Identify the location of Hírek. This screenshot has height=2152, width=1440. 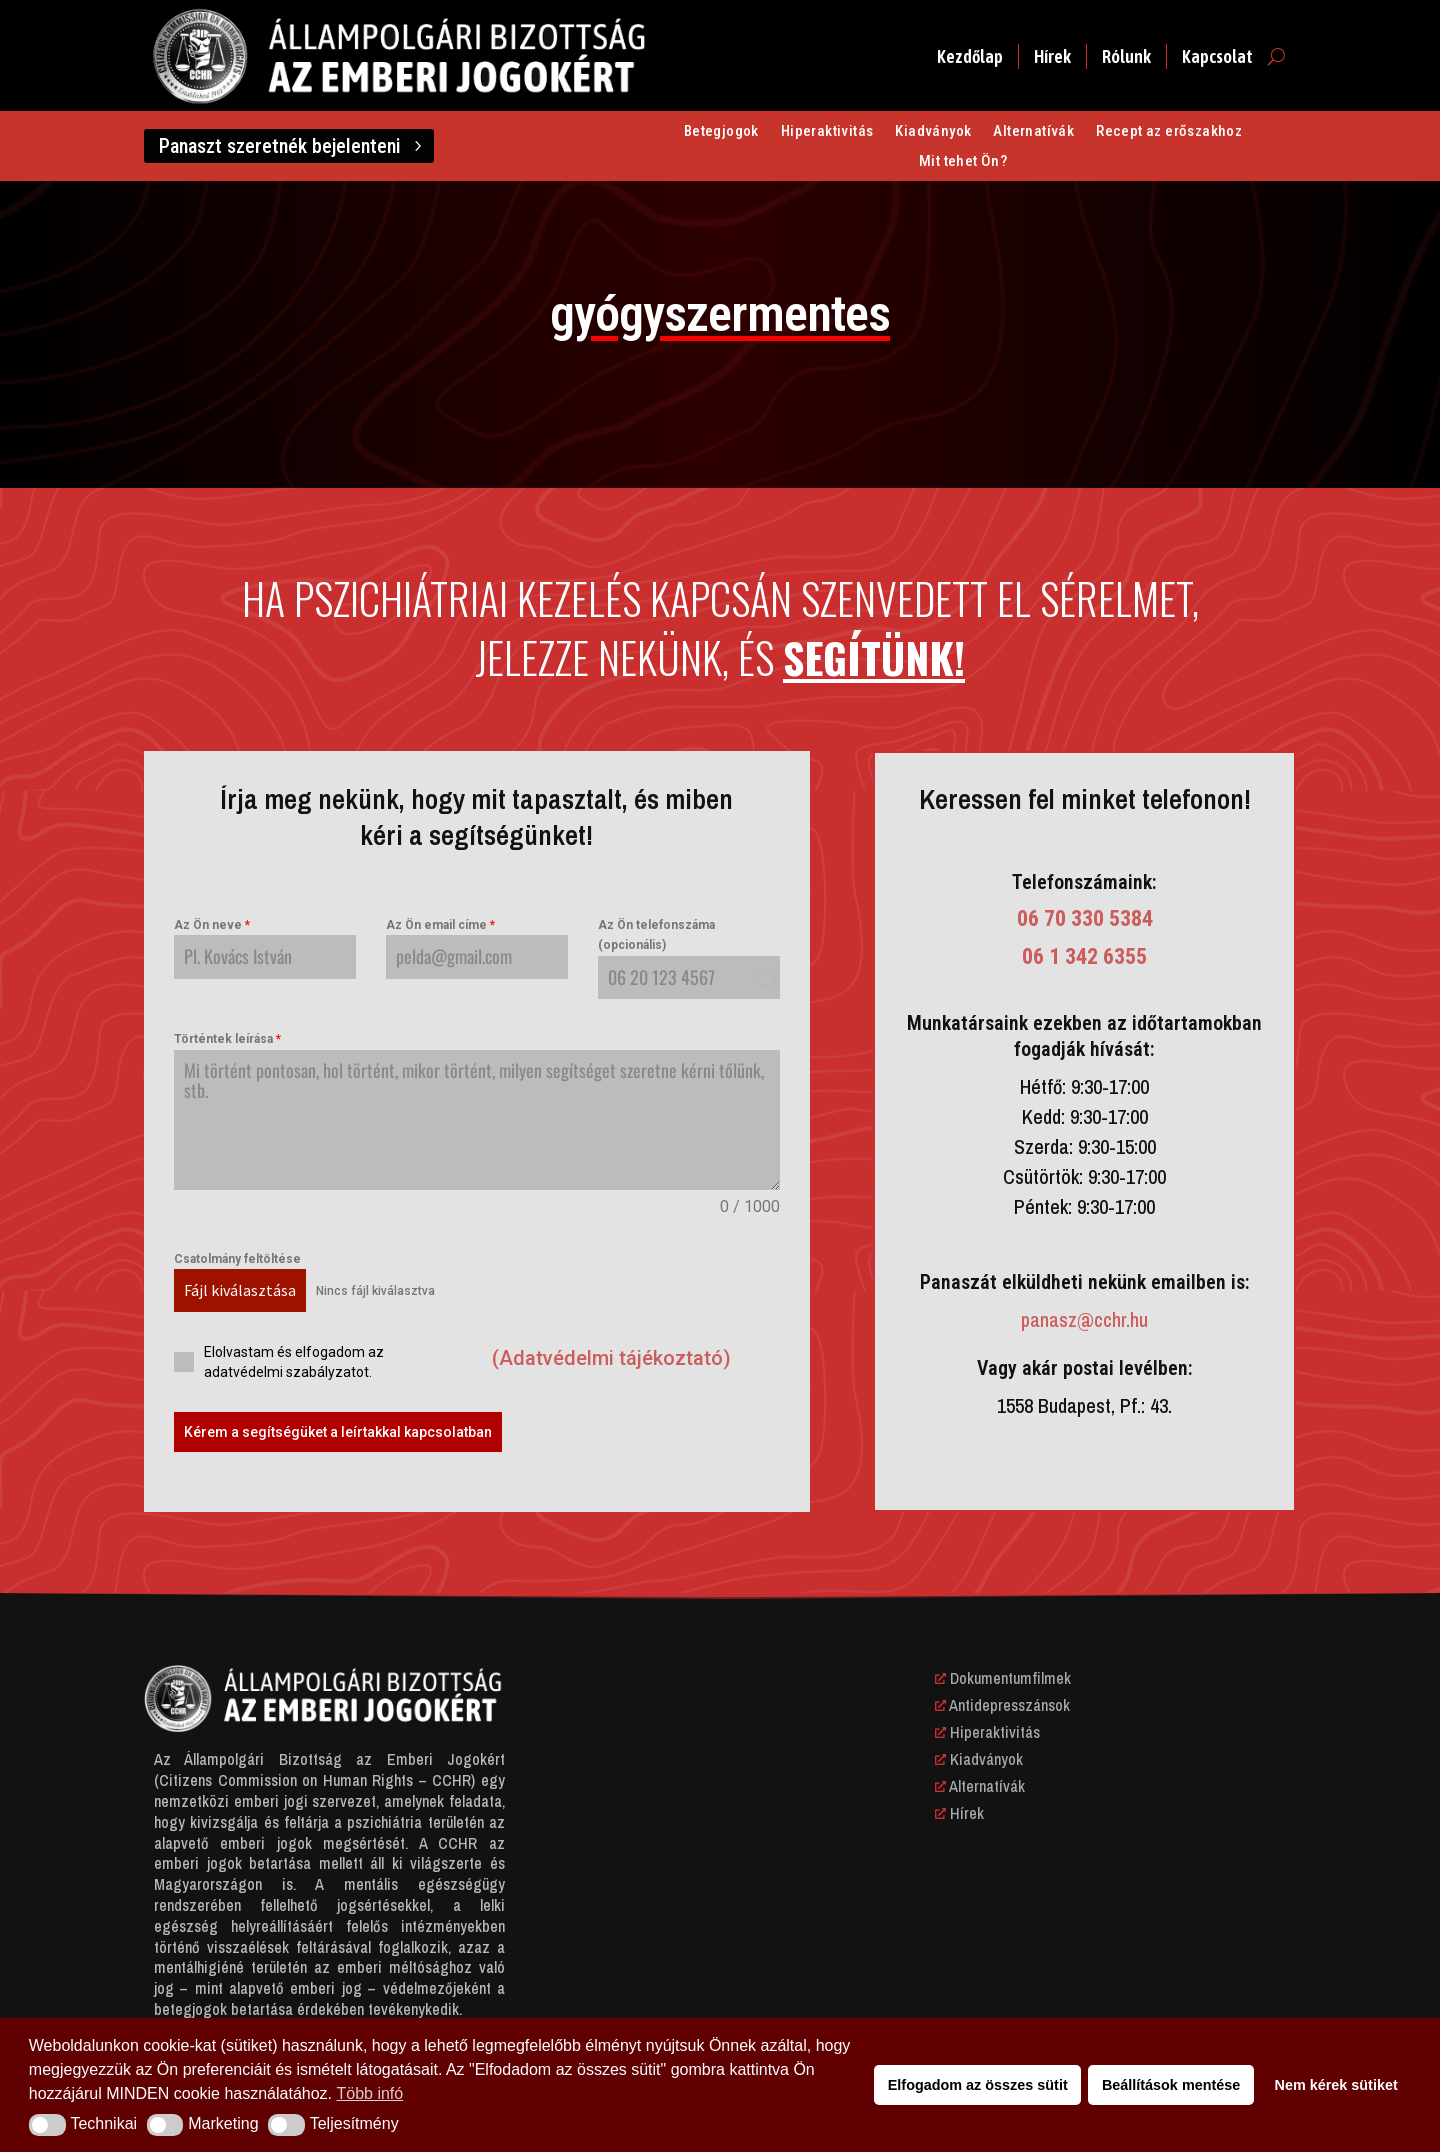
(1052, 56).